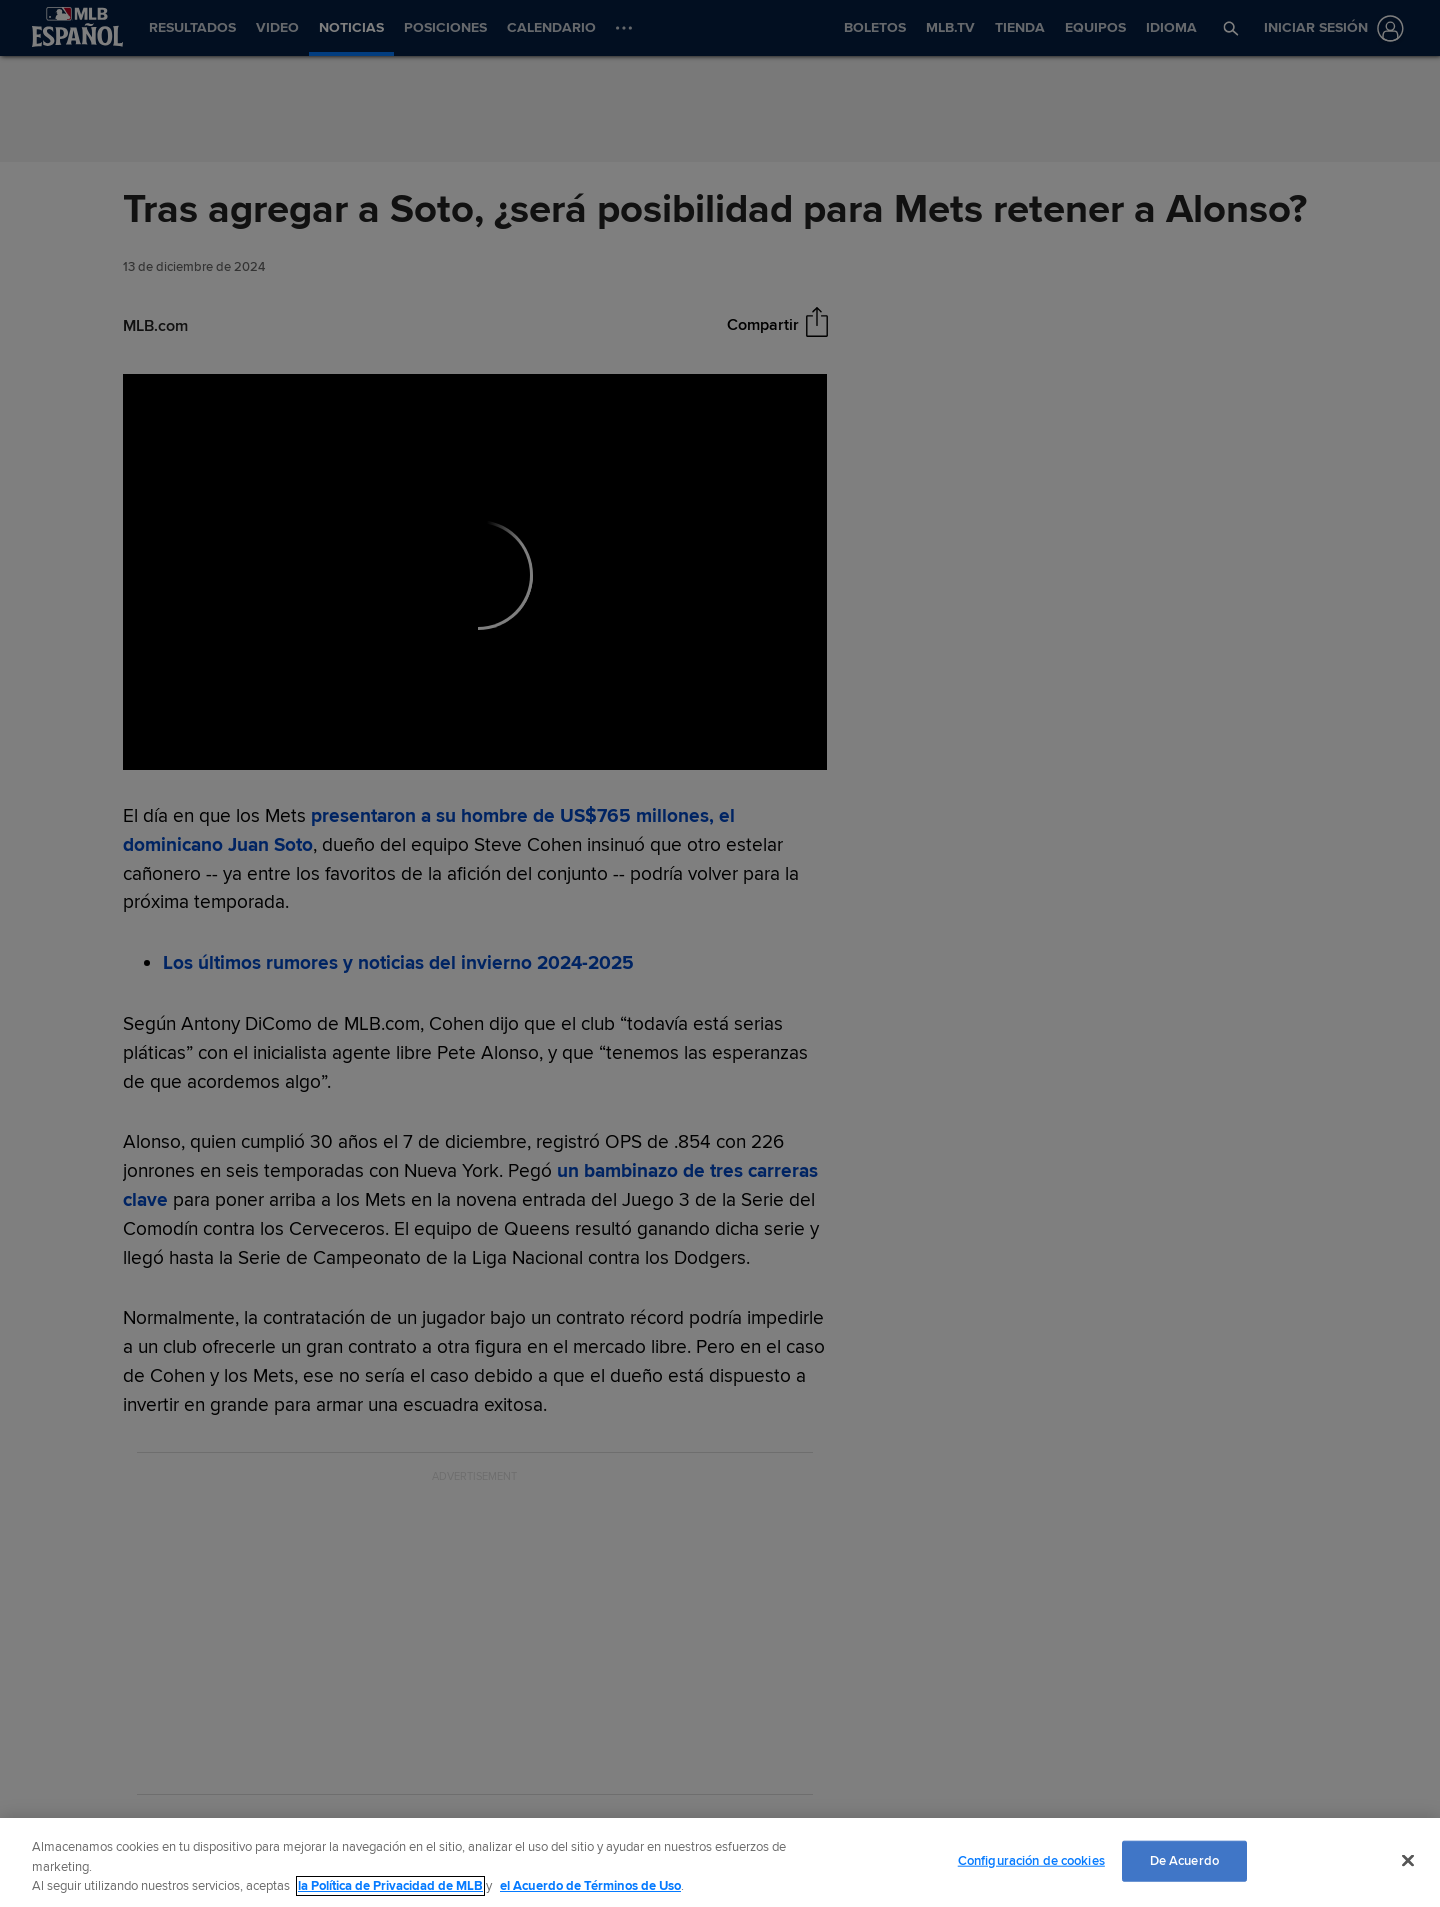 Image resolution: width=1440 pixels, height=1907 pixels. What do you see at coordinates (1184, 1860) in the screenshot?
I see `De Acuerdo` at bounding box center [1184, 1860].